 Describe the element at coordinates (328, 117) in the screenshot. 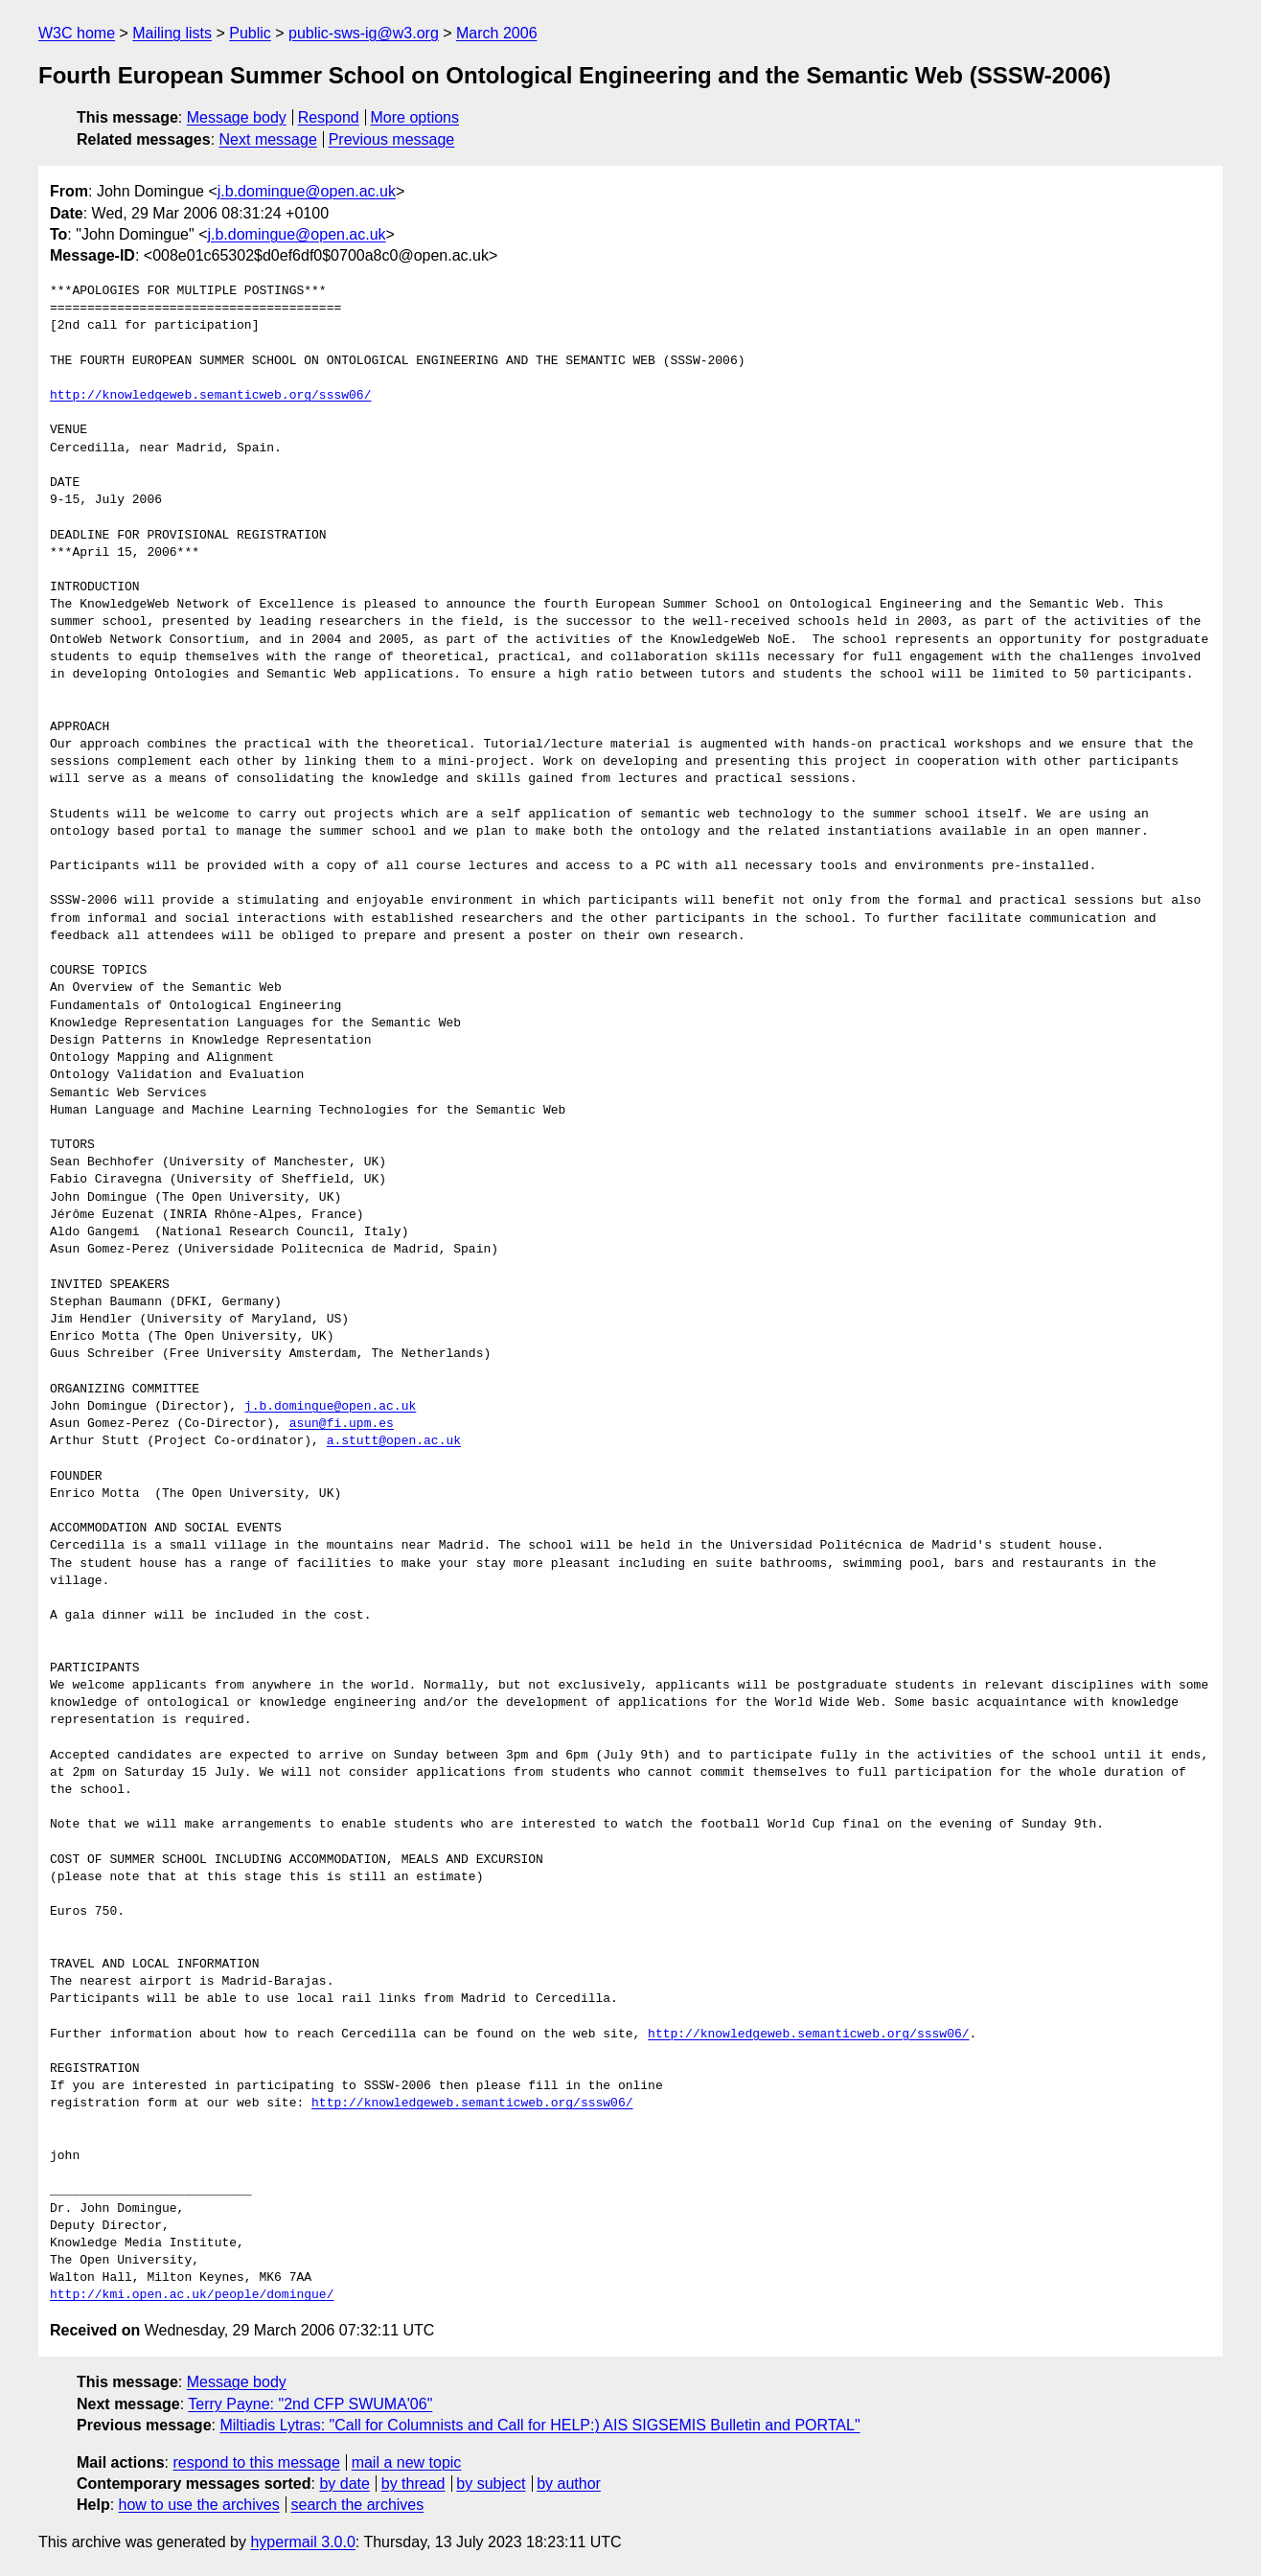

I see `Respond` at that location.